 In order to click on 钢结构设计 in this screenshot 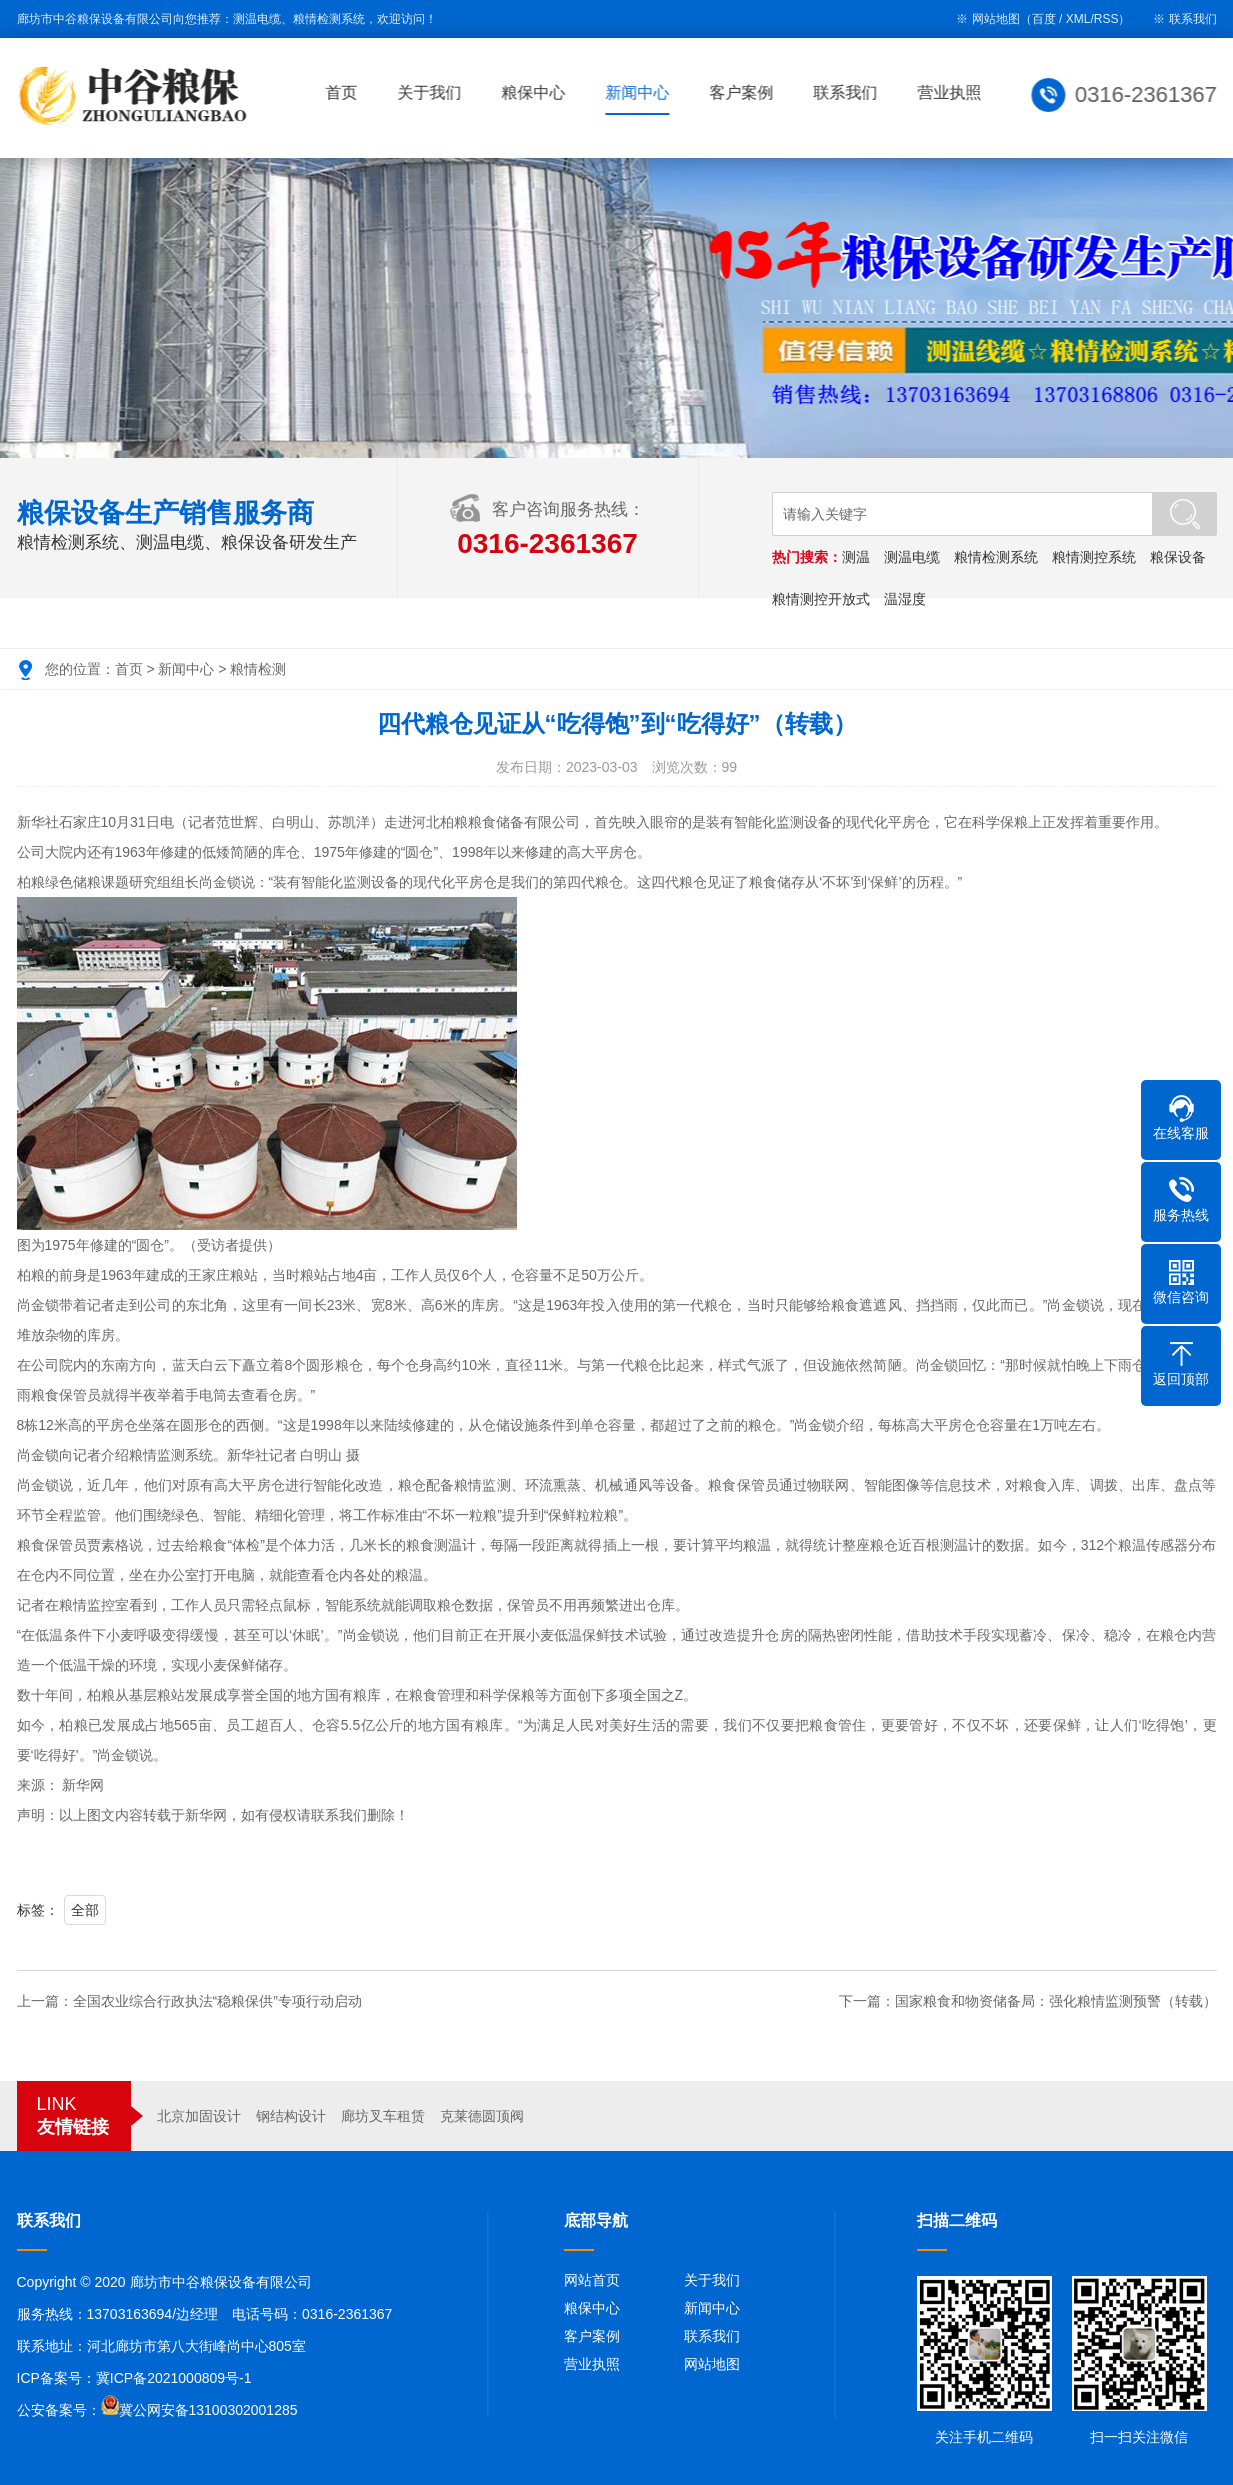, I will do `click(291, 2116)`.